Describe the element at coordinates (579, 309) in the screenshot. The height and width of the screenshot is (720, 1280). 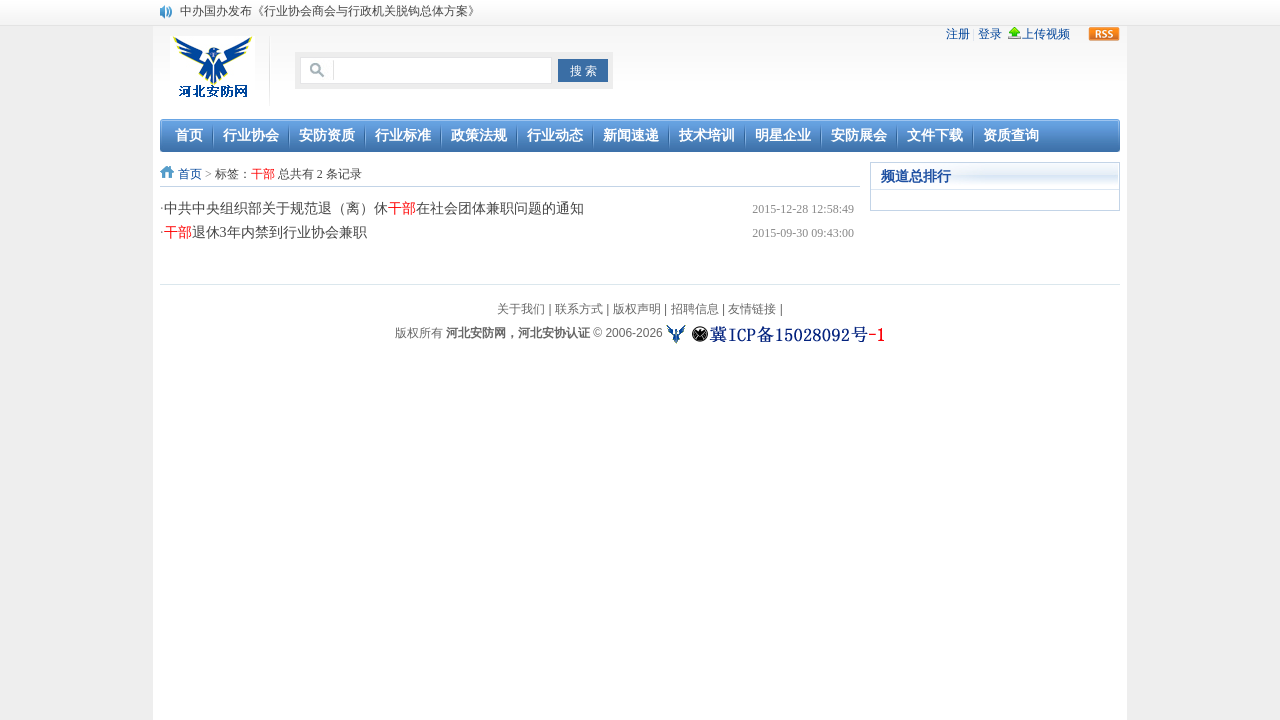
I see `联系方式` at that location.